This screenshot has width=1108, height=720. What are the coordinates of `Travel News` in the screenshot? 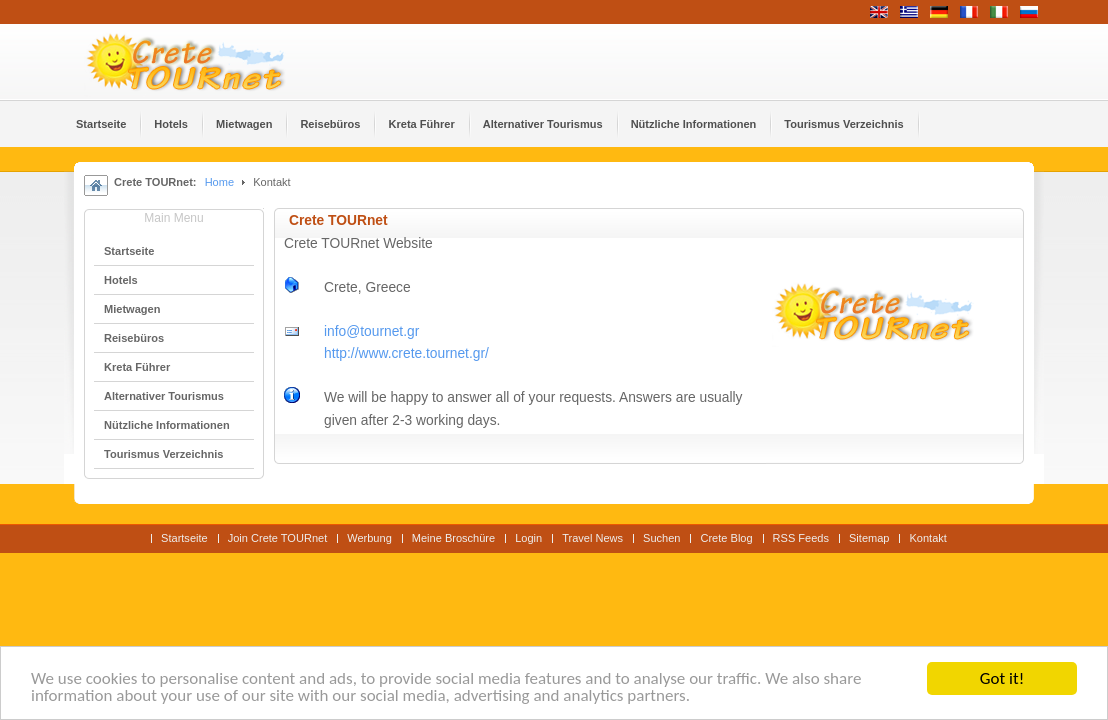 It's located at (592, 538).